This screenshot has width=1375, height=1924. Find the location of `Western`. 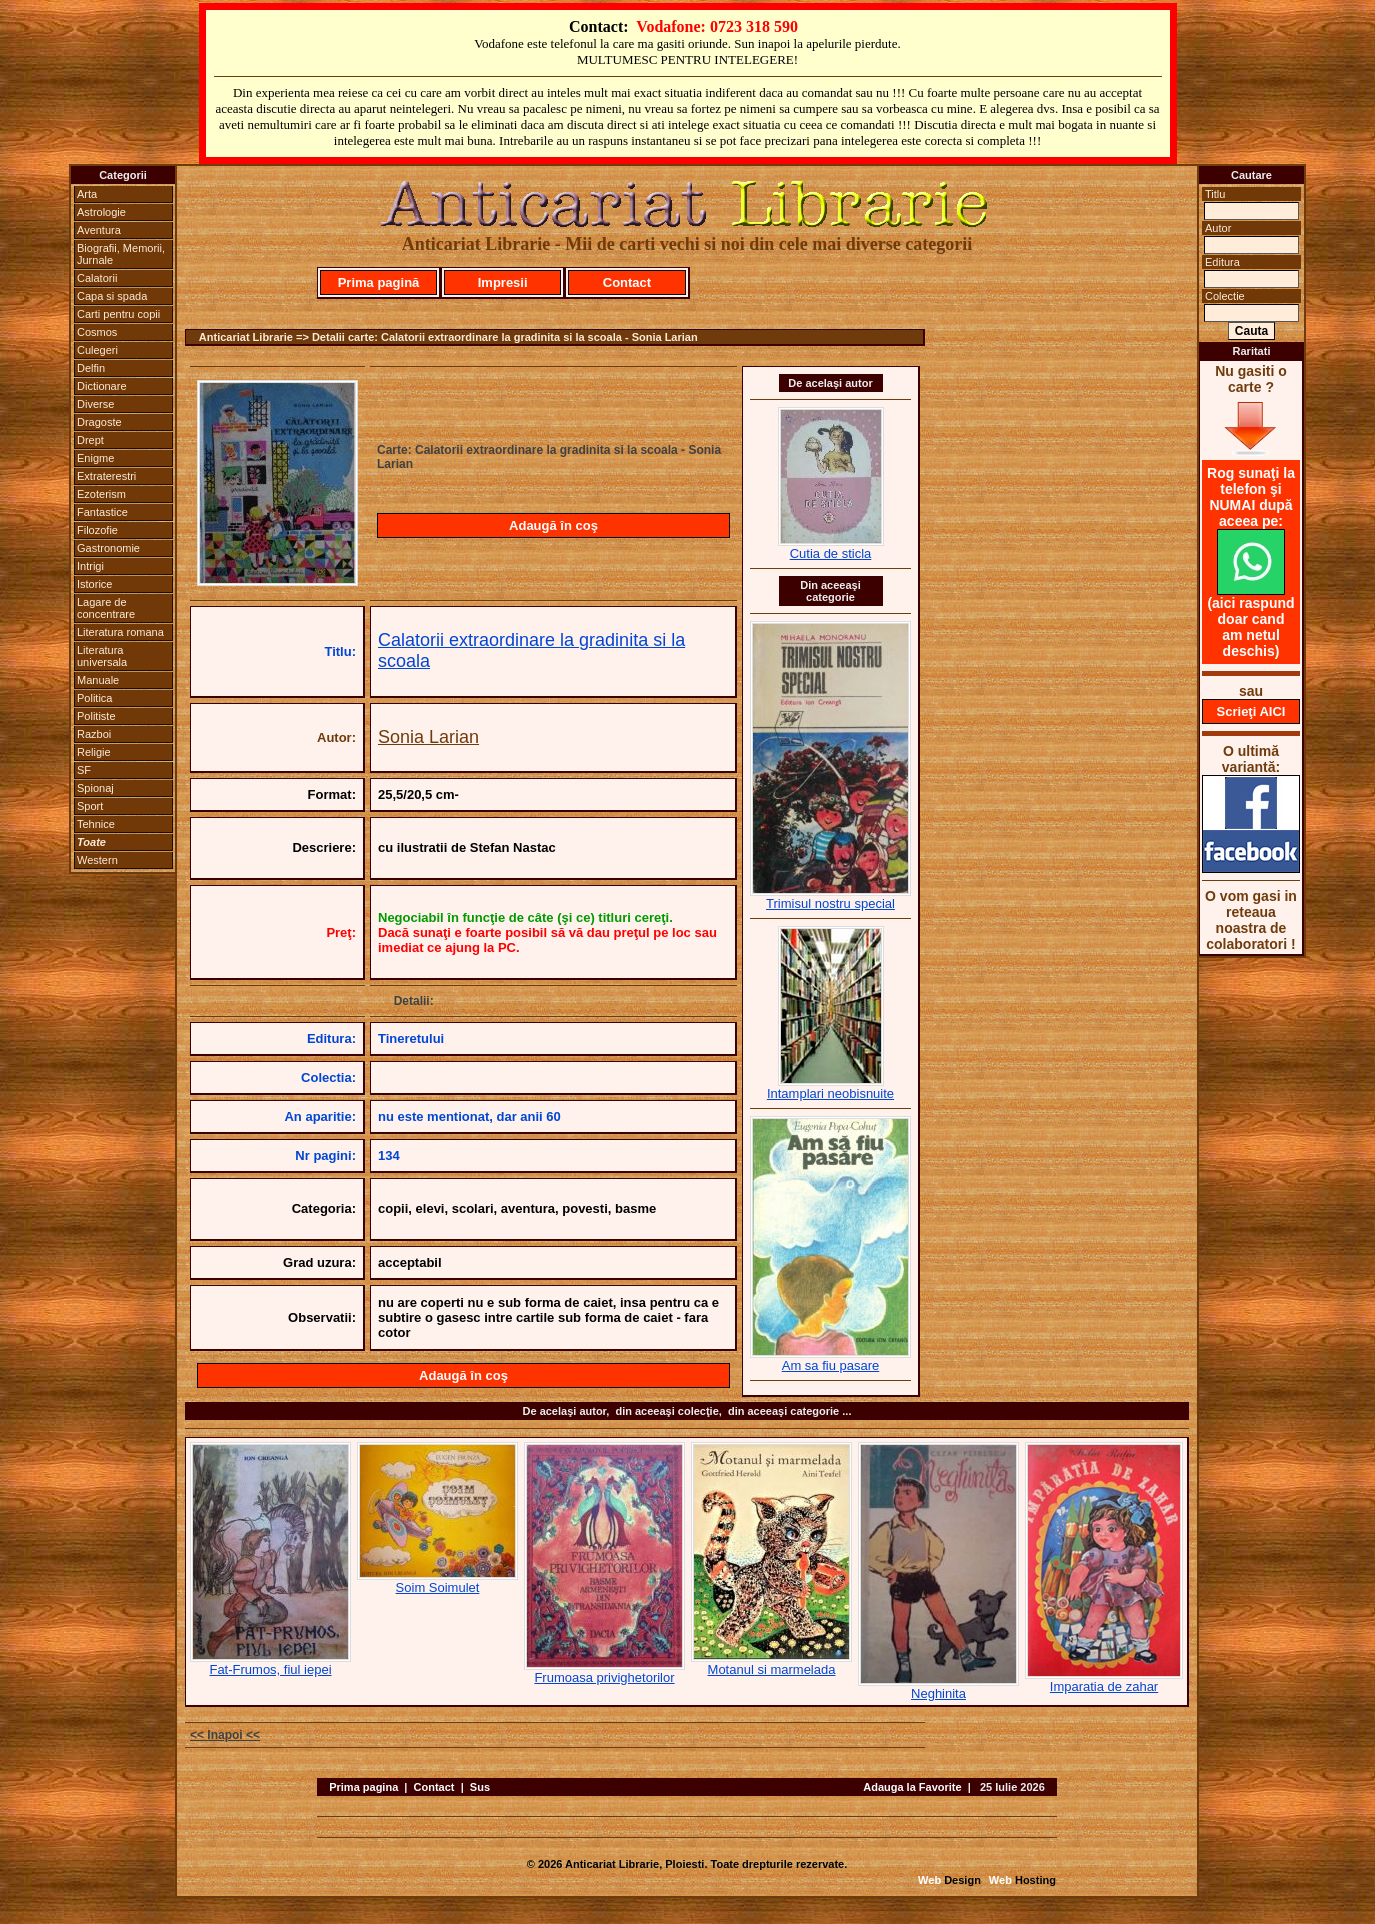

Western is located at coordinates (97, 860).